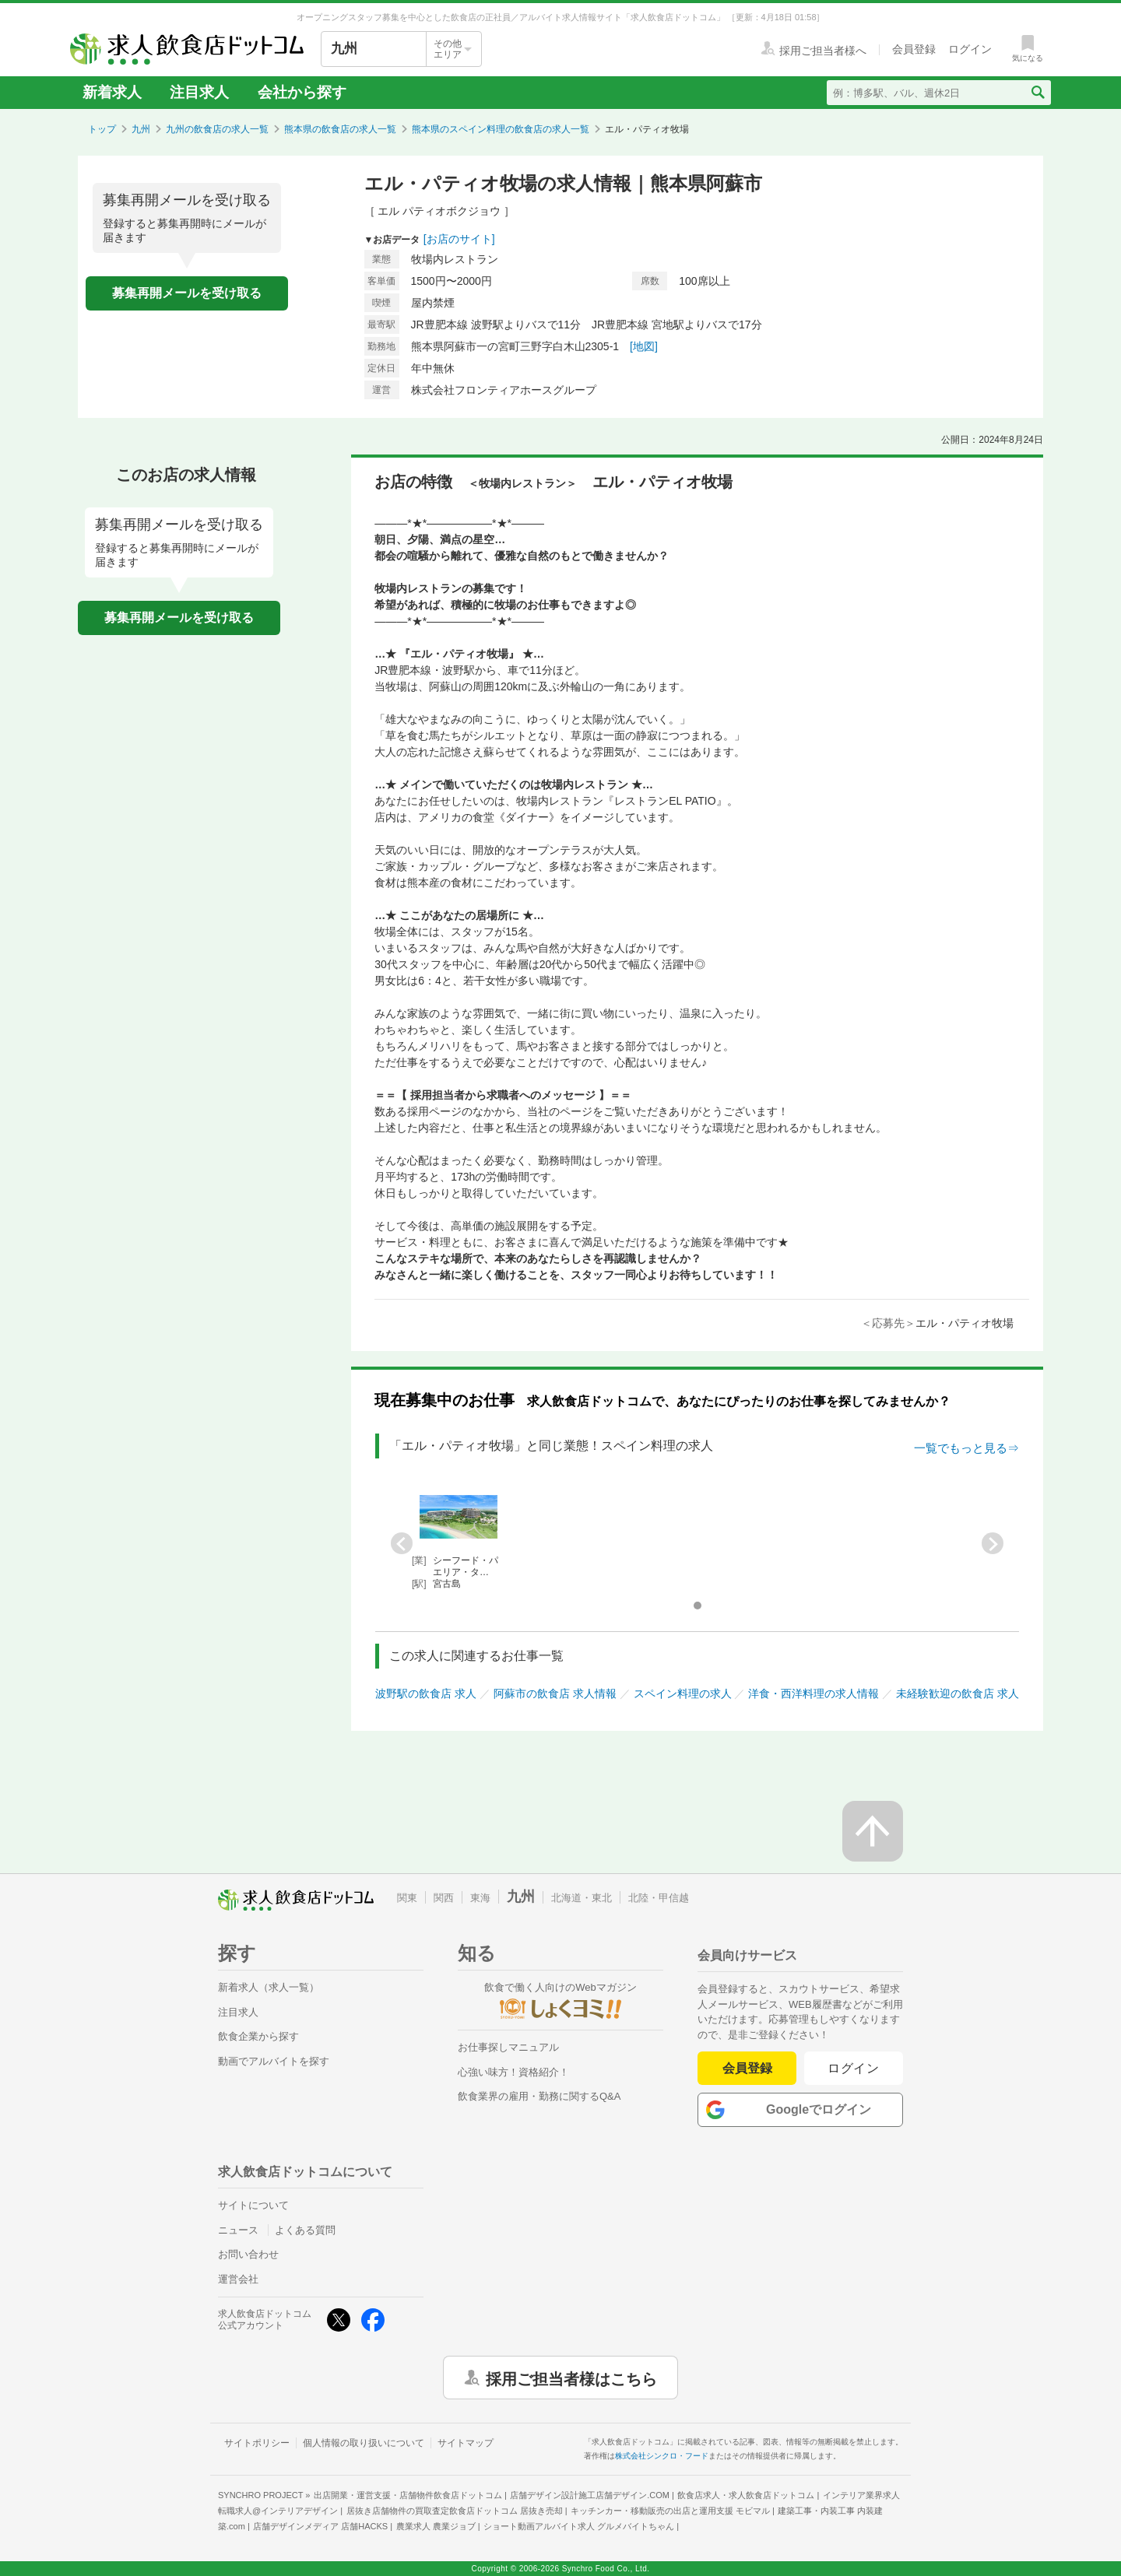 This screenshot has height=2576, width=1121. I want to click on 運営会社, so click(238, 2279).